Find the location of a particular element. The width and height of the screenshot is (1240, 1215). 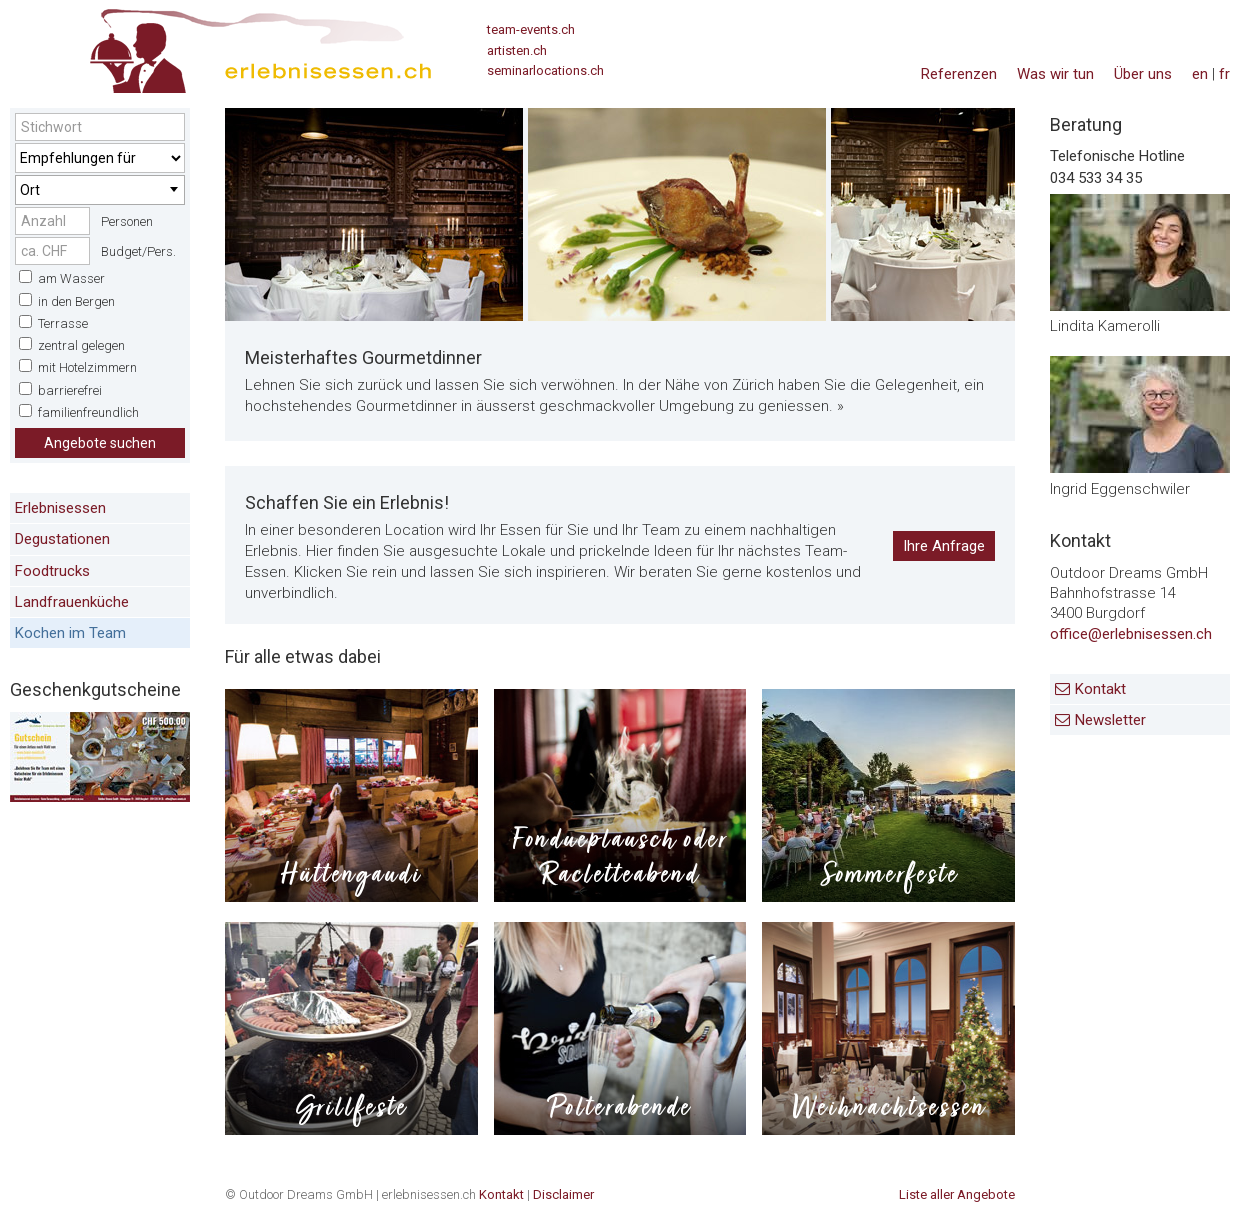

Kochen im Team is located at coordinates (70, 633).